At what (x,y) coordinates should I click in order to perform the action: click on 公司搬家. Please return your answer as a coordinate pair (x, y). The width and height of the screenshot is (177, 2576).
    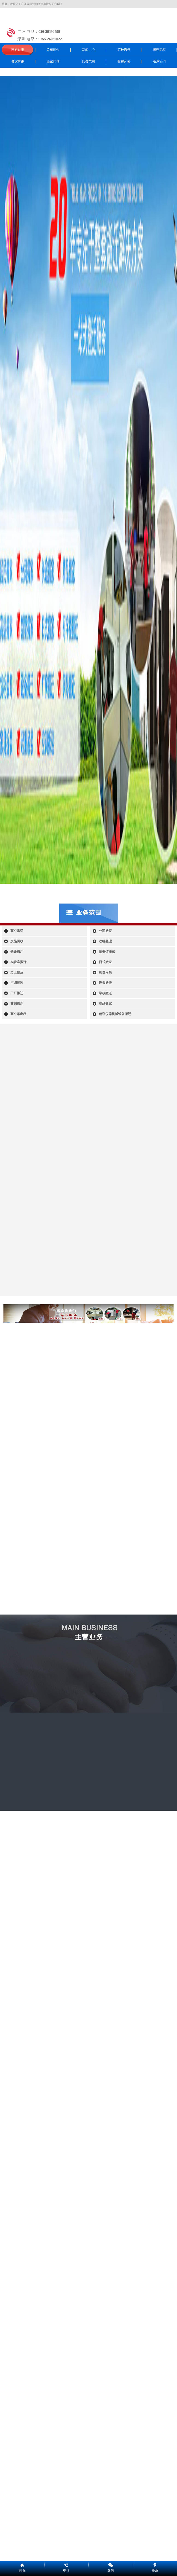
    Looking at the image, I should click on (105, 931).